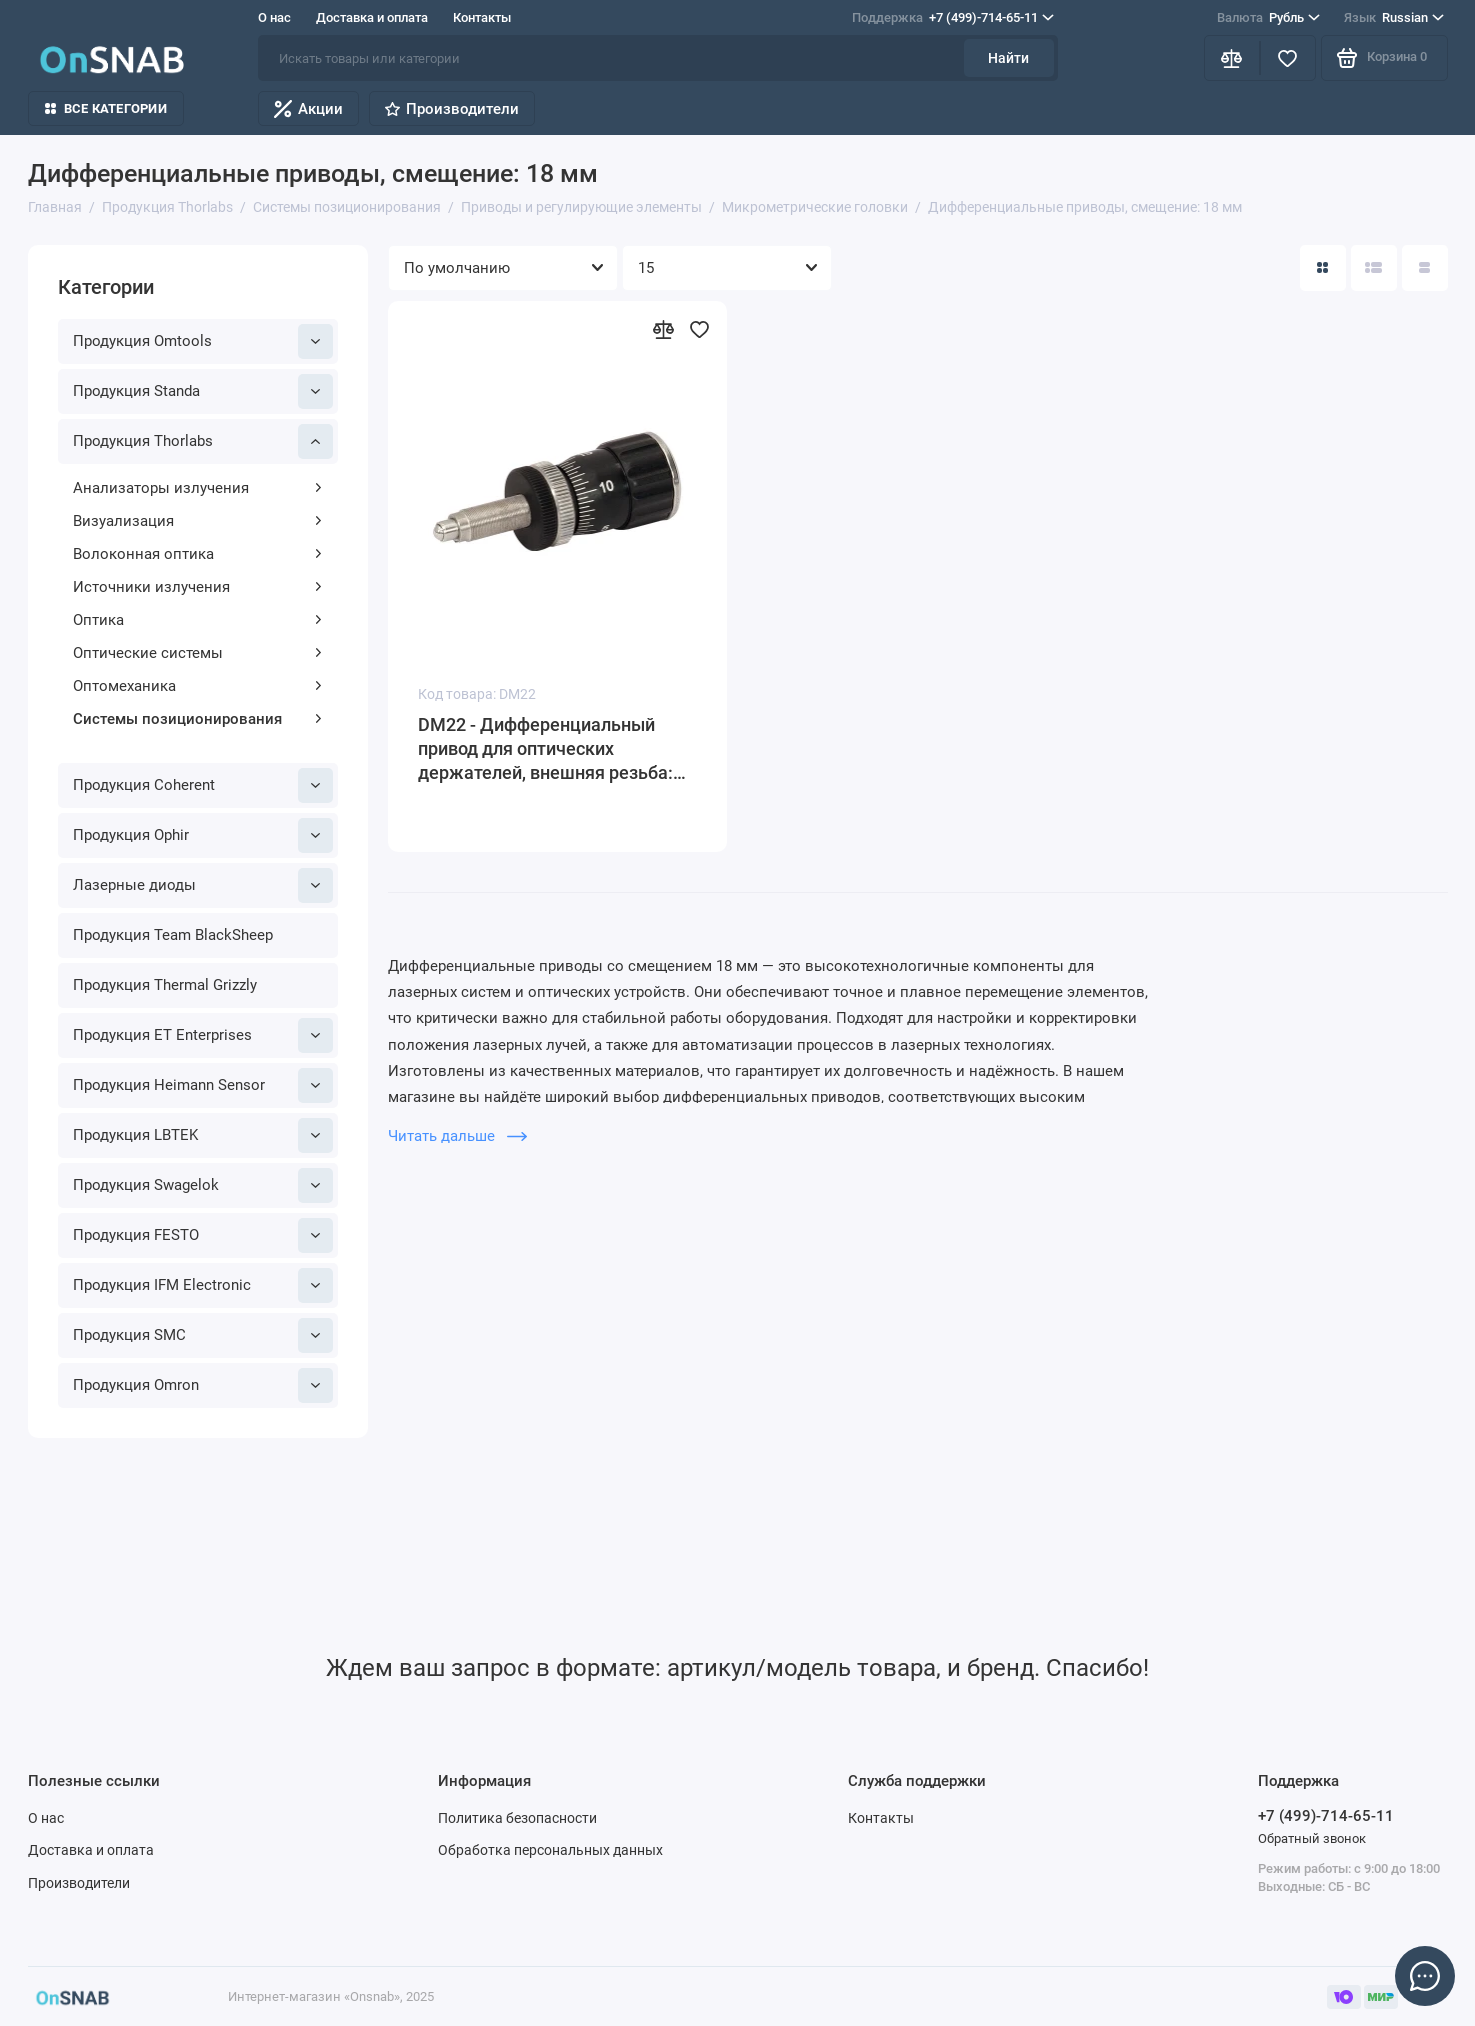  I want to click on Продукция IFM Electronic, so click(203, 1285).